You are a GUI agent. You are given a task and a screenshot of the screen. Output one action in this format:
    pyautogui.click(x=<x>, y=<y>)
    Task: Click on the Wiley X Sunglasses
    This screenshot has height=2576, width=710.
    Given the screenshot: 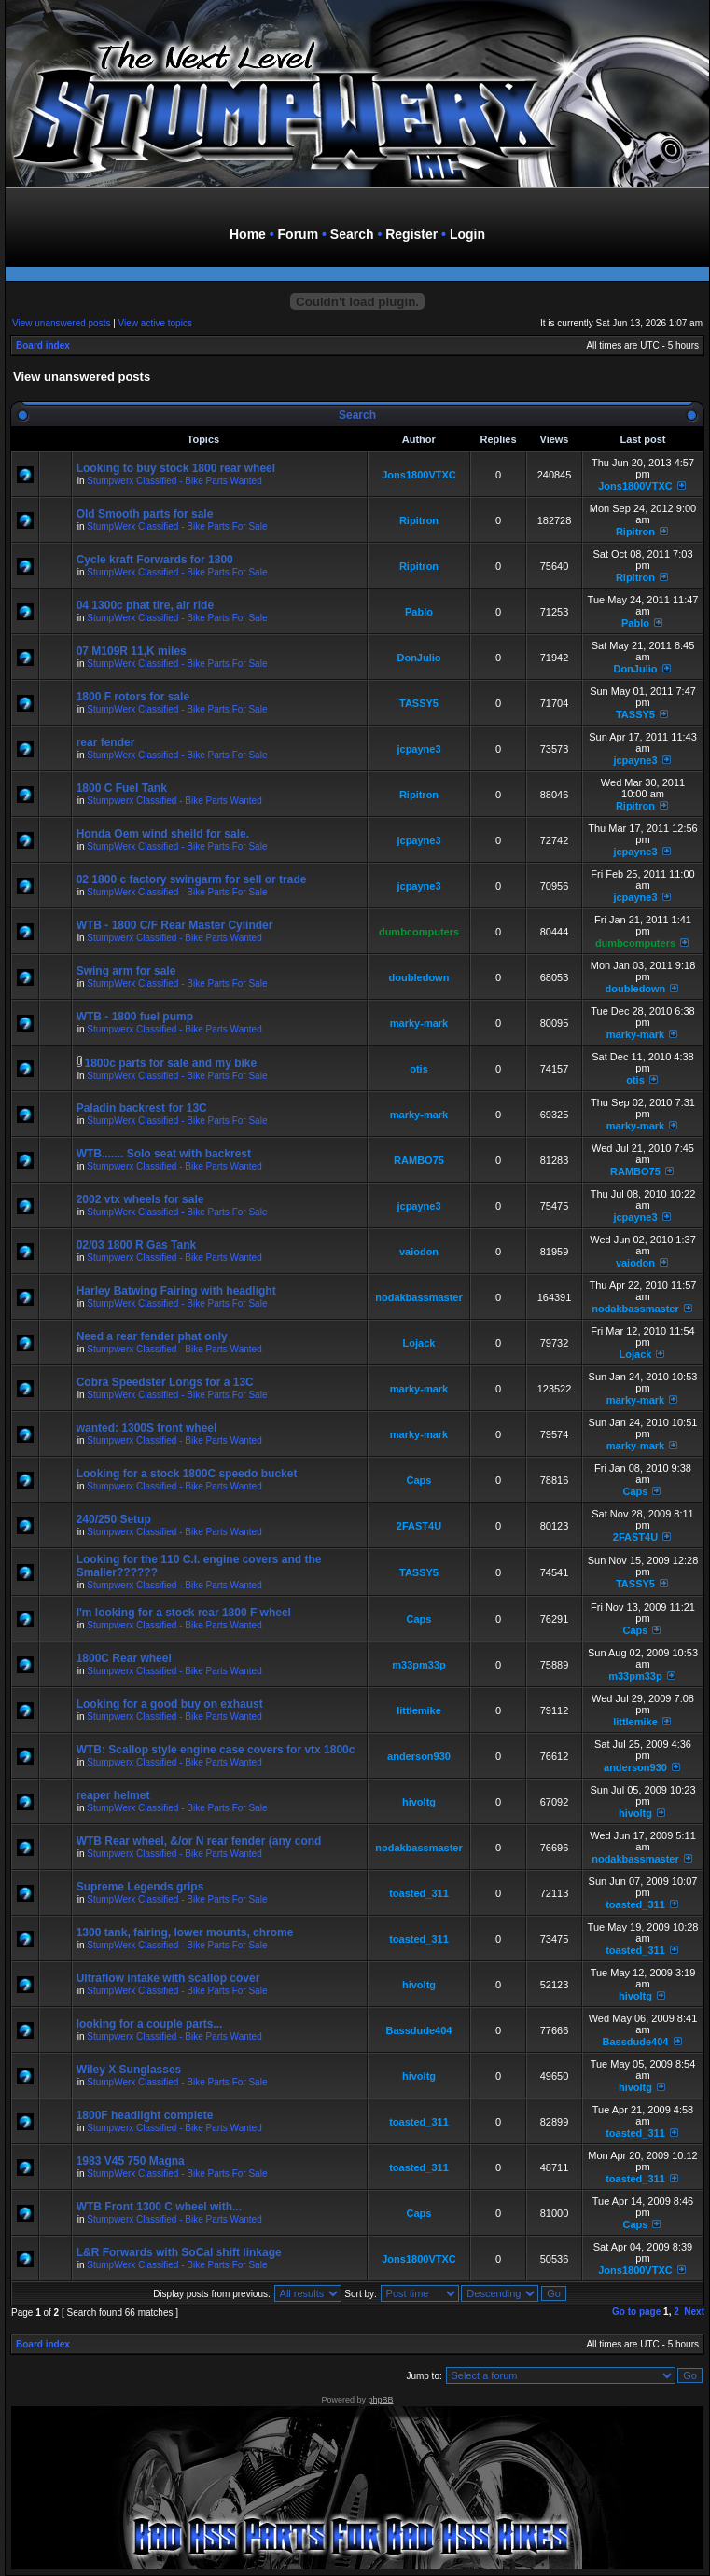 What is the action you would take?
    pyautogui.click(x=129, y=2069)
    